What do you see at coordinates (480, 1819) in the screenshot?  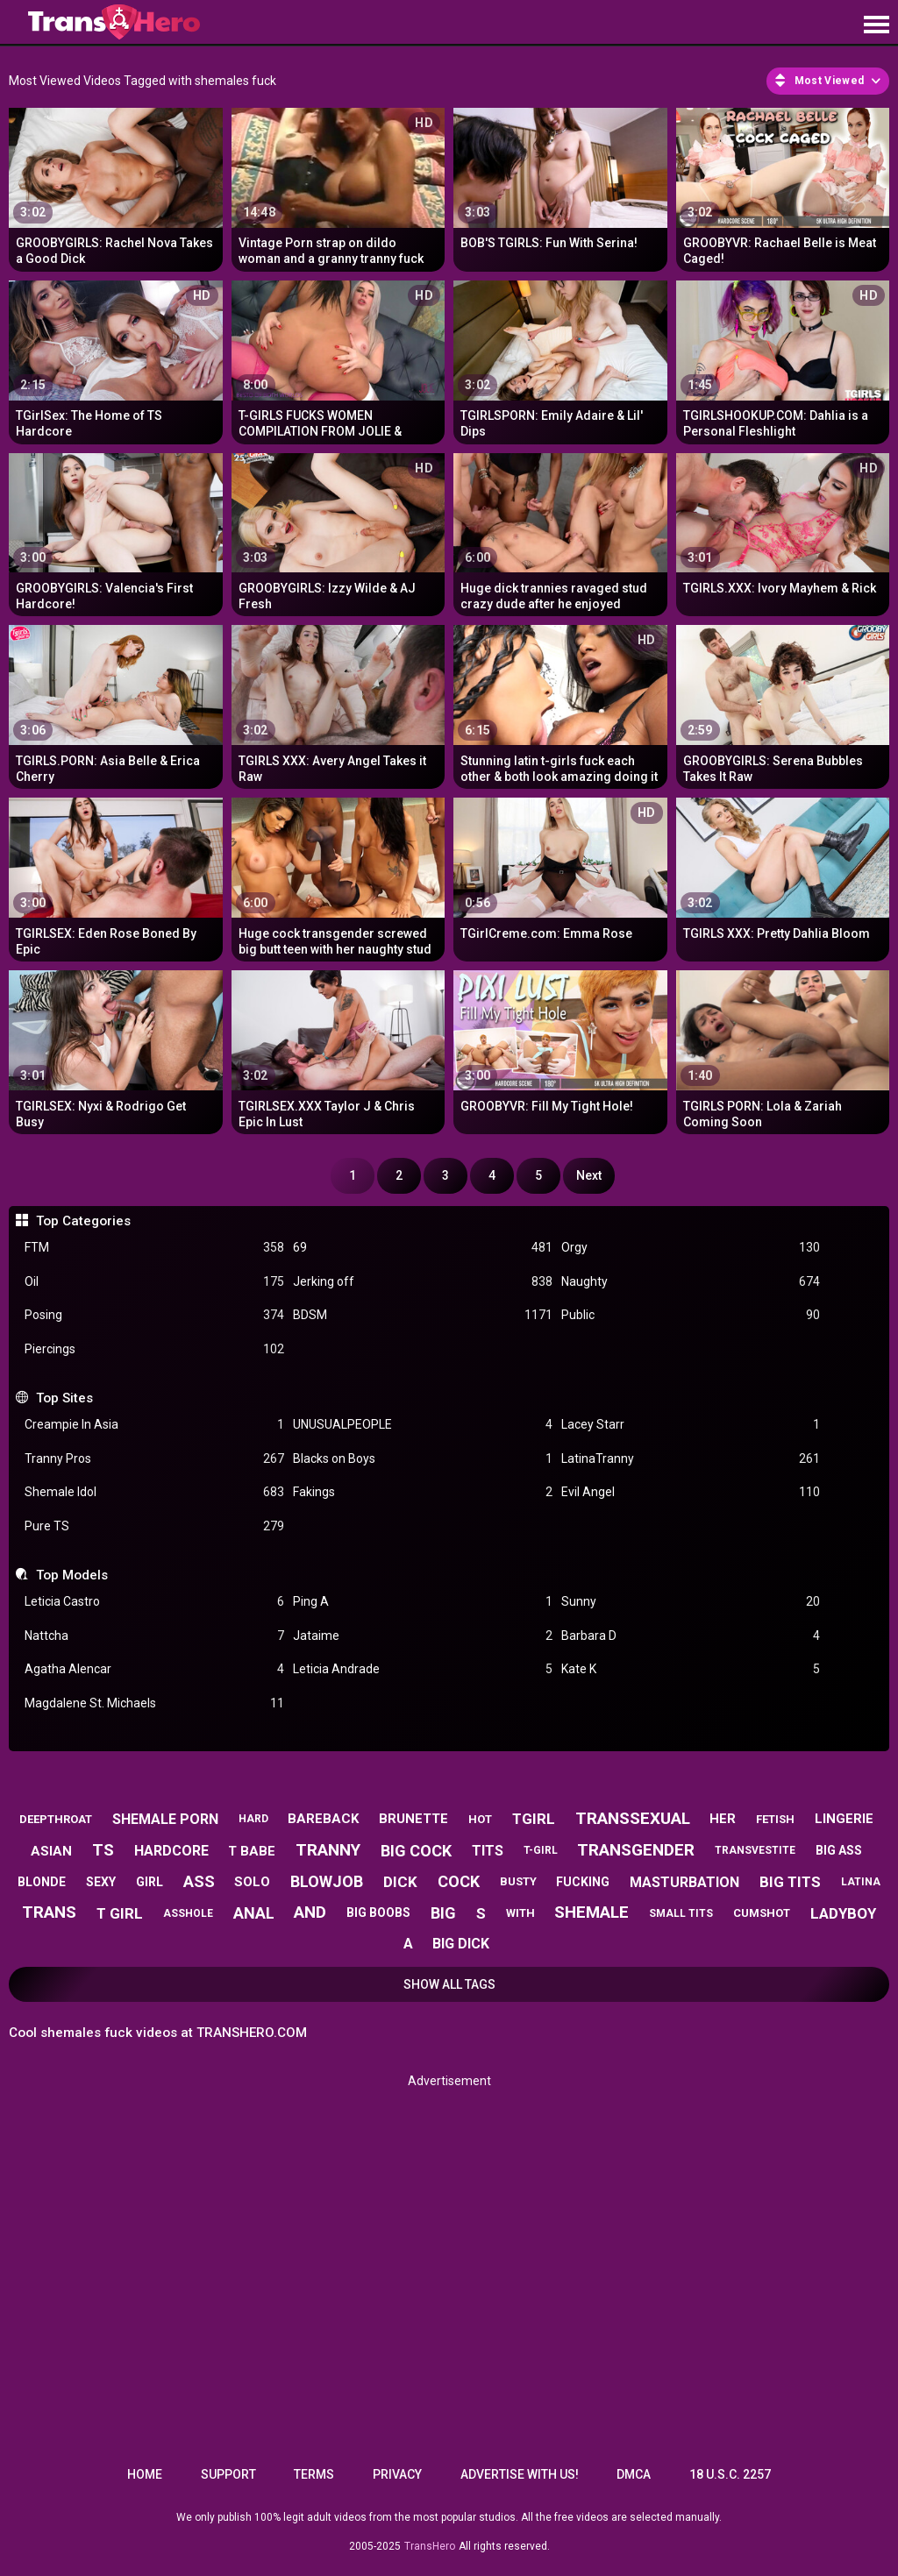 I see `hot` at bounding box center [480, 1819].